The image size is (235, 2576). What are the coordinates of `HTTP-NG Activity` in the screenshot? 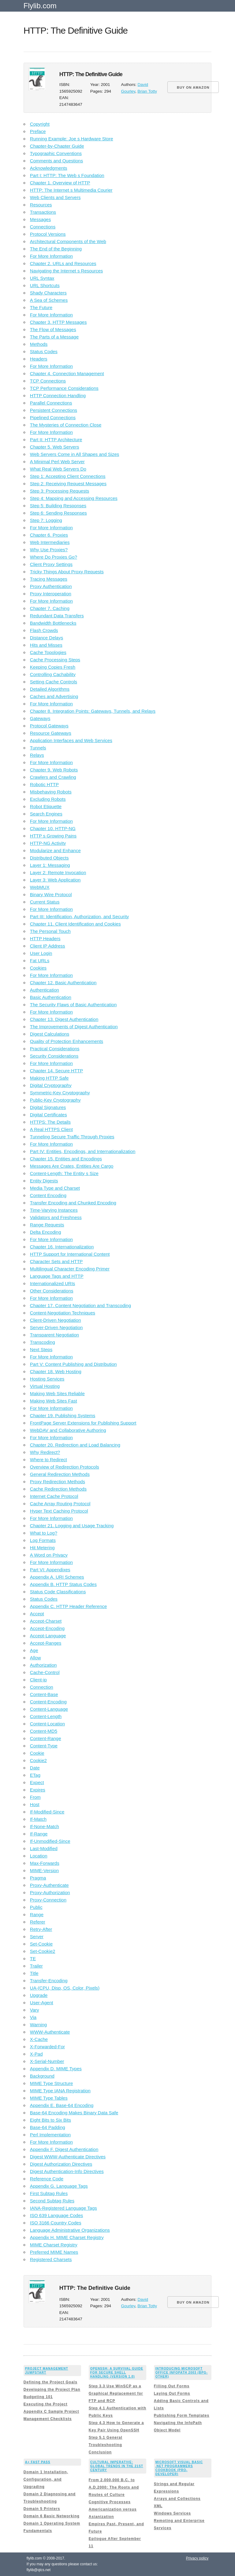 It's located at (48, 843).